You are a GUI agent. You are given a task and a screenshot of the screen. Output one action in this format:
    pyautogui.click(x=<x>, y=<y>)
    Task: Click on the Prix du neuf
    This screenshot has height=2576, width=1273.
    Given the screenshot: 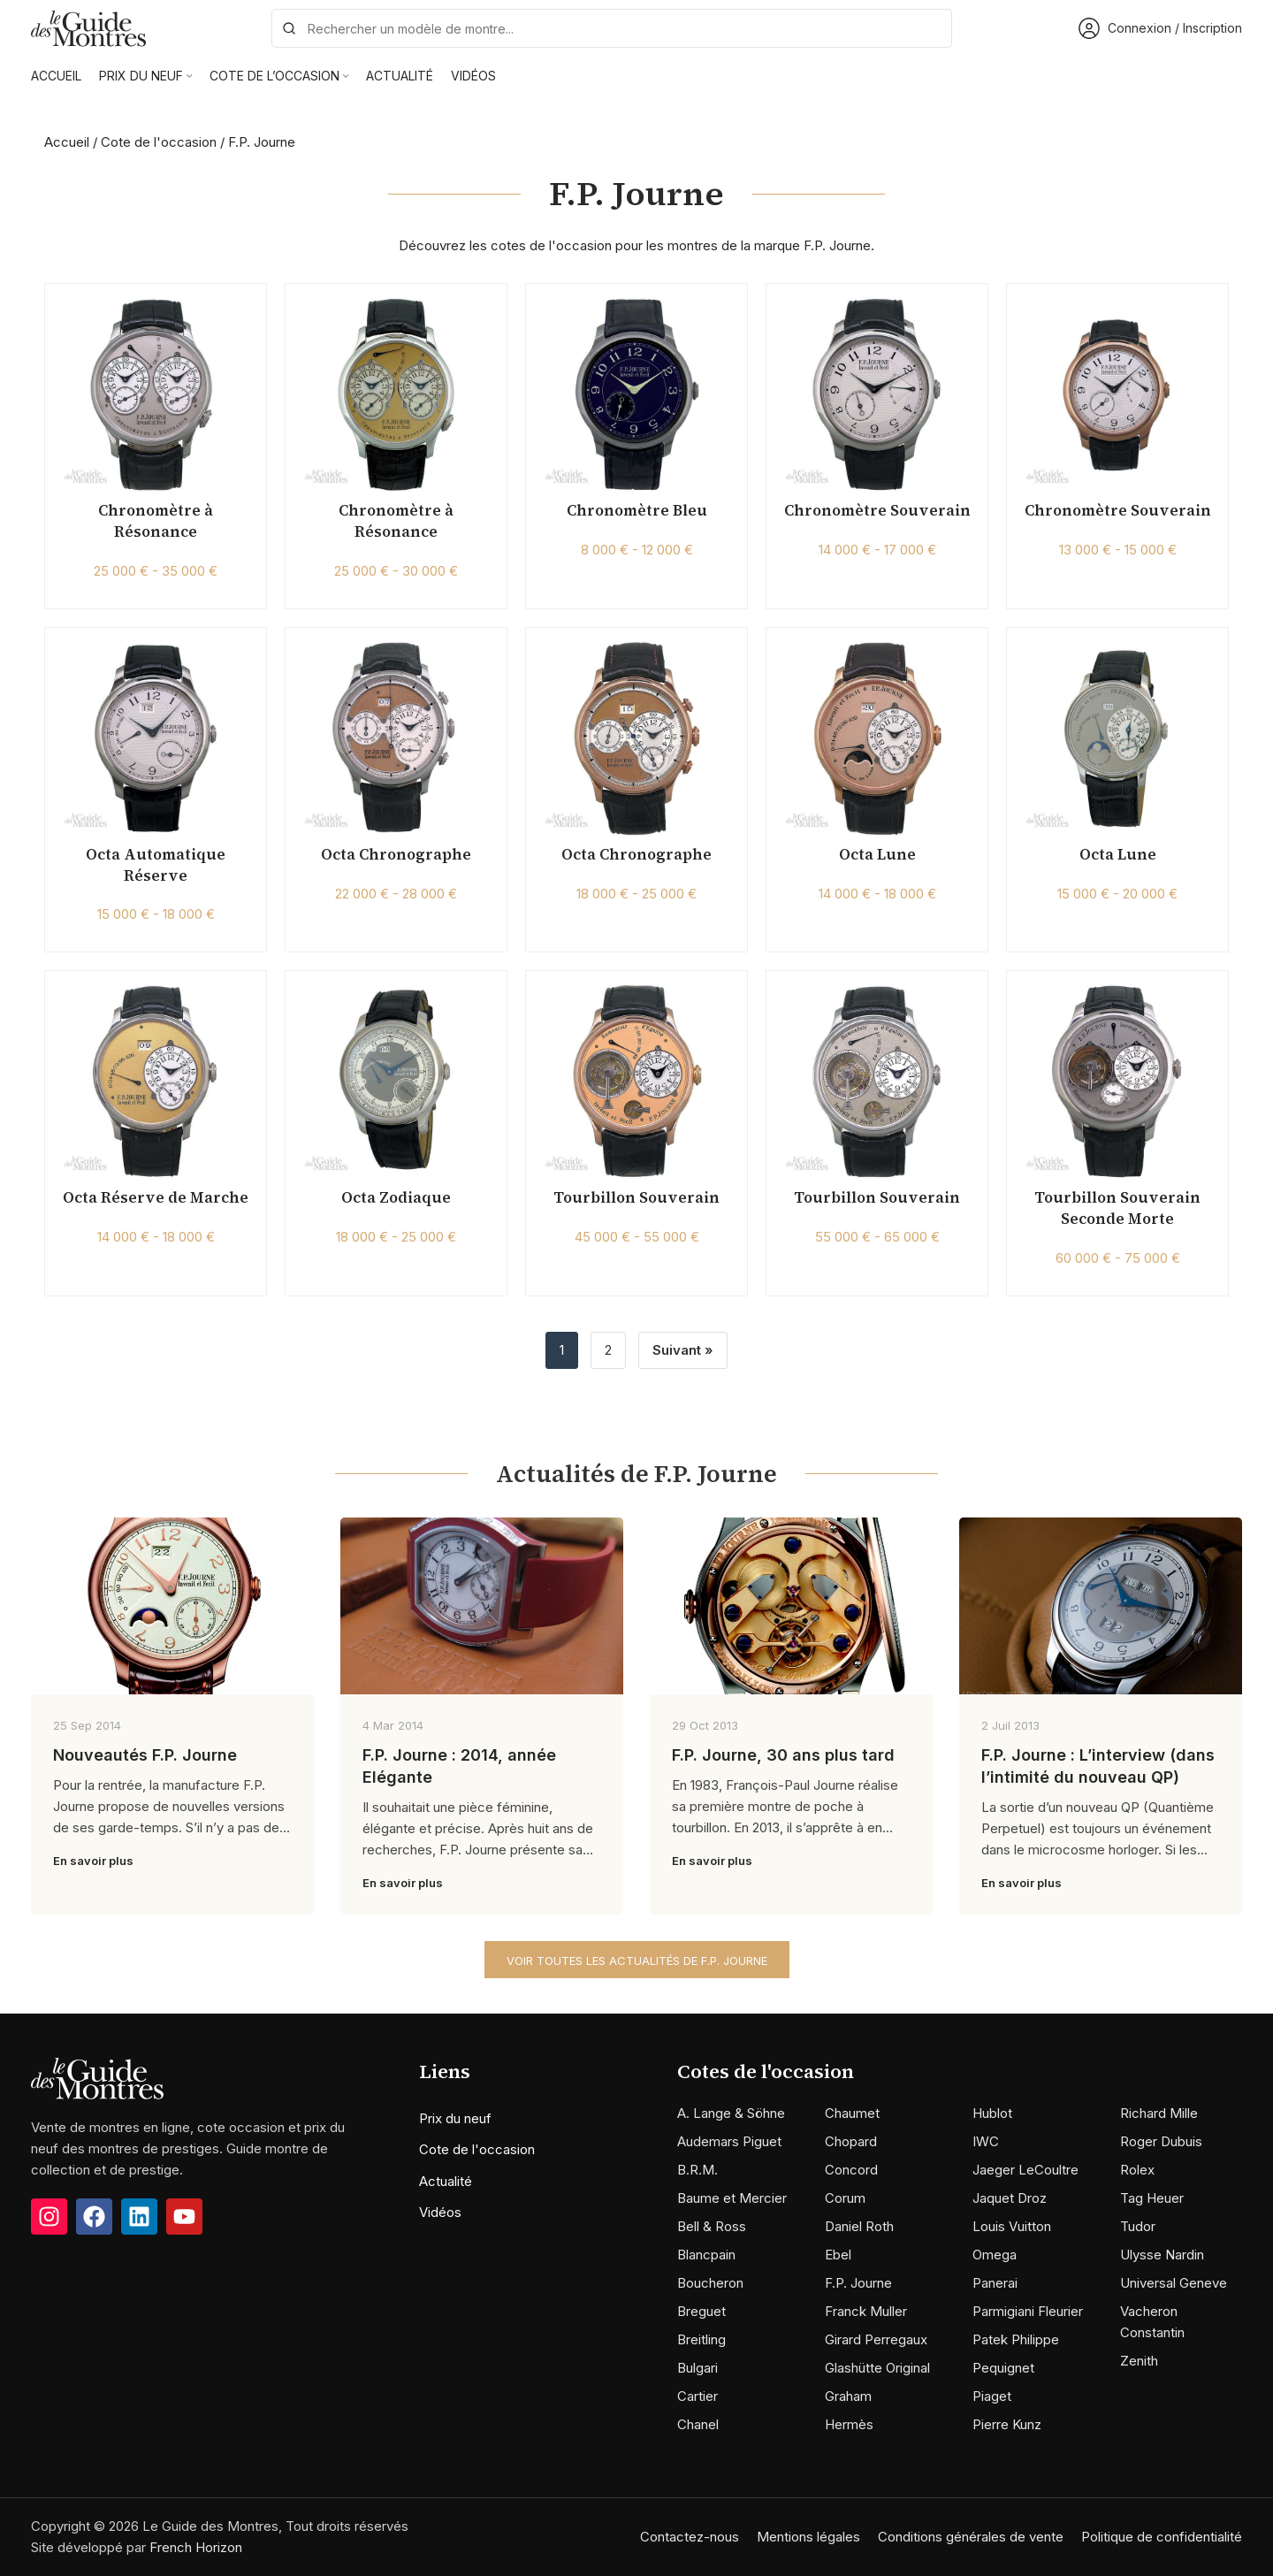 What is the action you would take?
    pyautogui.click(x=455, y=2118)
    